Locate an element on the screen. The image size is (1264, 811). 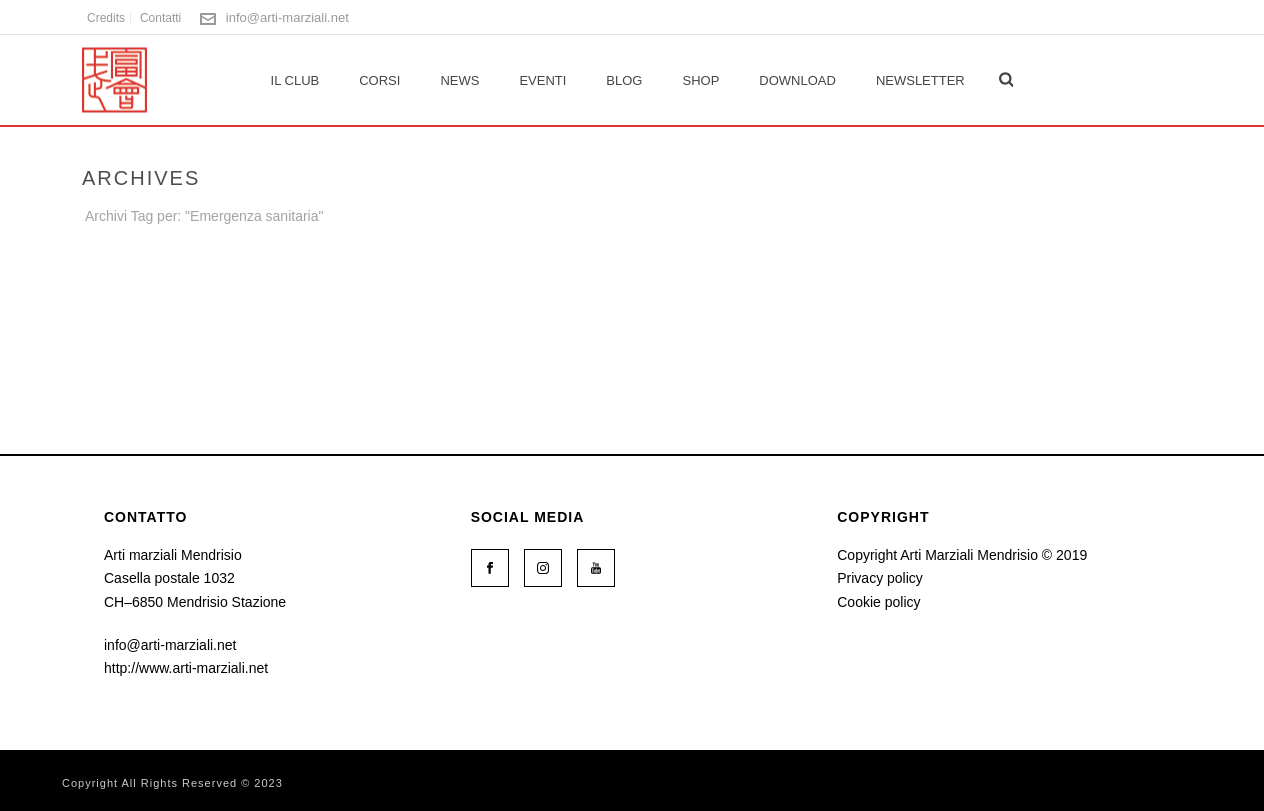
Corsi is located at coordinates (379, 80).